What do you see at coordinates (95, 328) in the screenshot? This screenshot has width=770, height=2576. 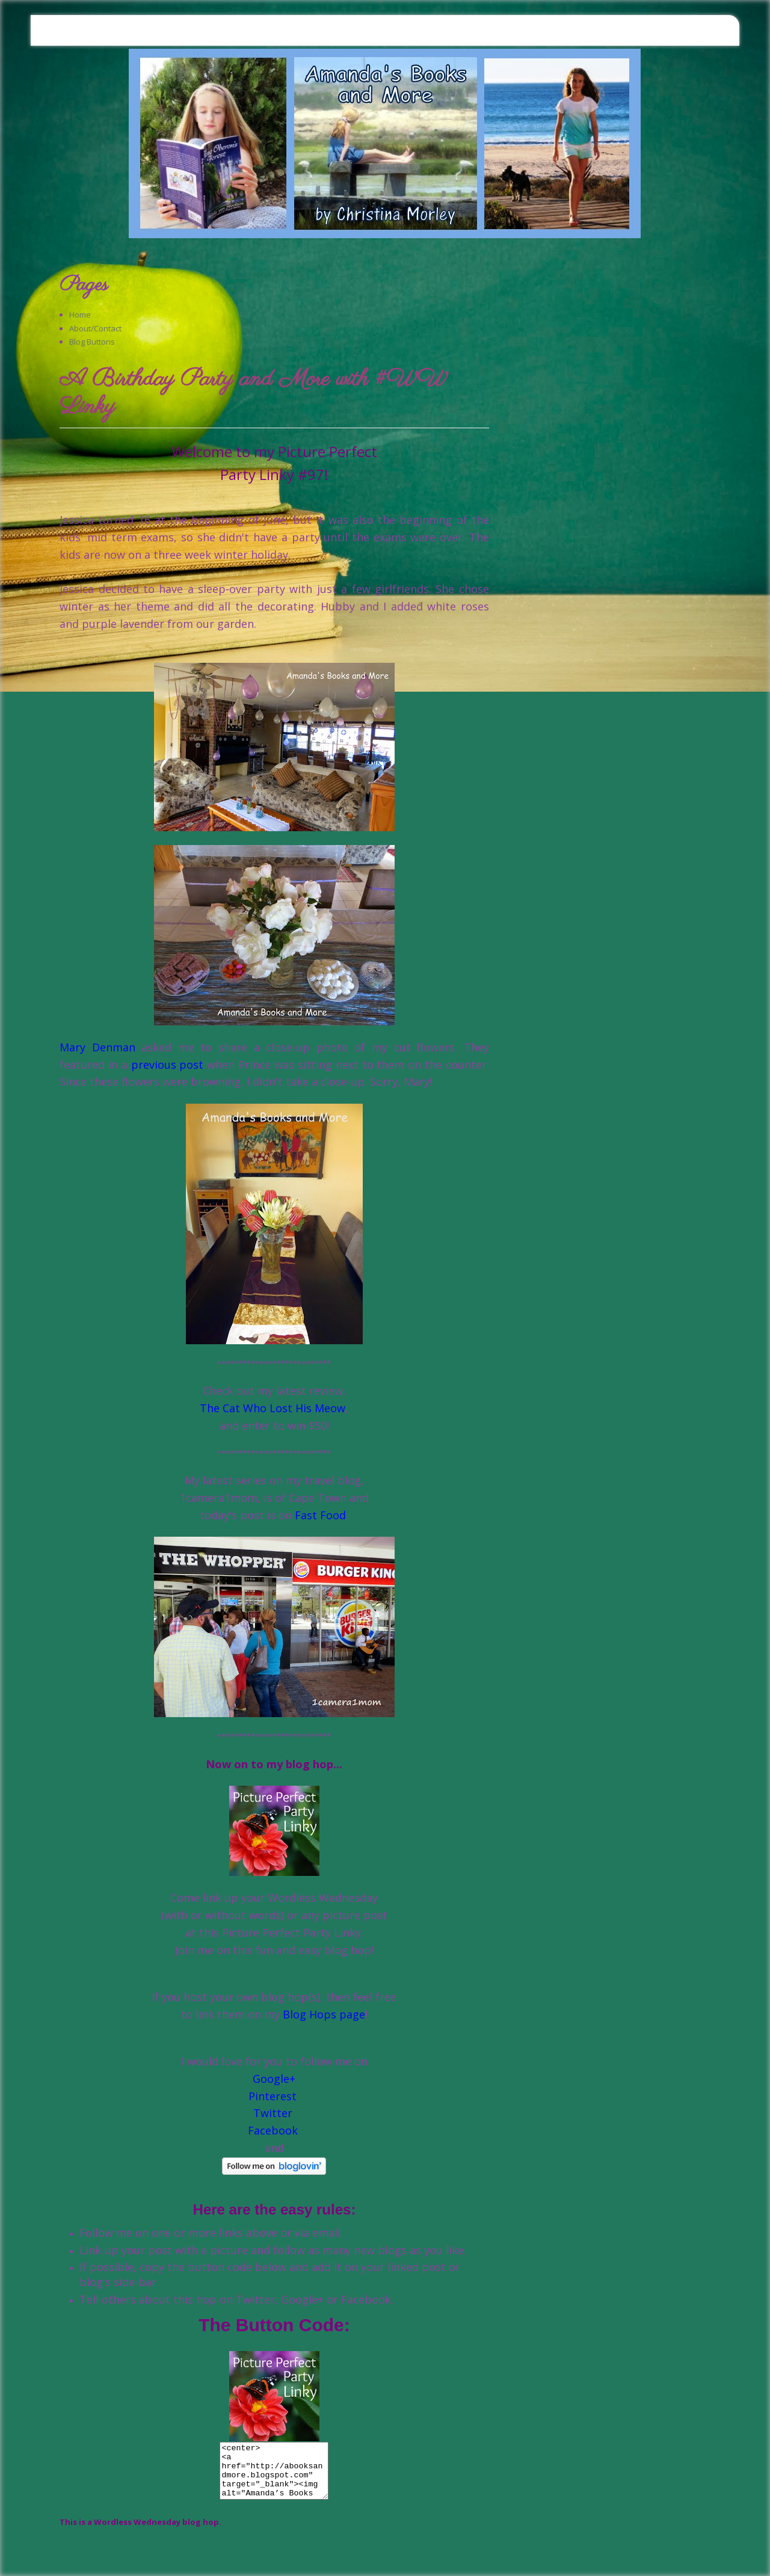 I see `About/Contact` at bounding box center [95, 328].